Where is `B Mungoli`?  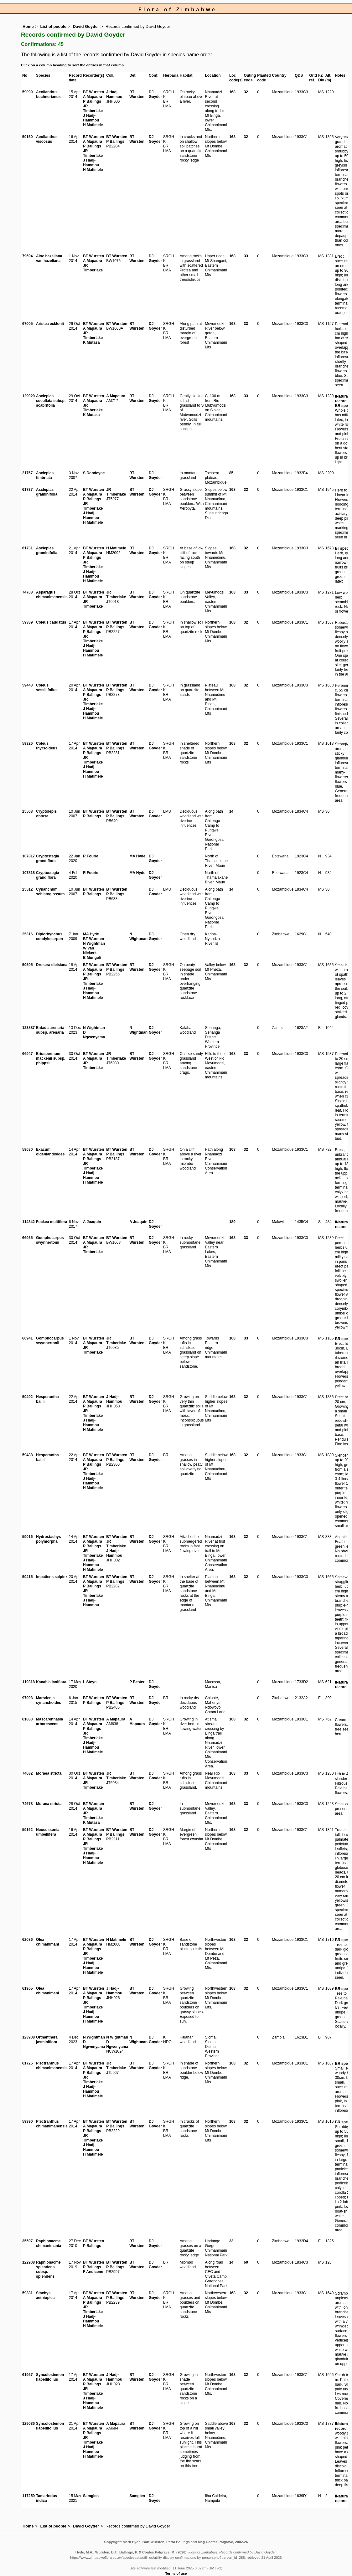 B Mungoli is located at coordinates (92, 957).